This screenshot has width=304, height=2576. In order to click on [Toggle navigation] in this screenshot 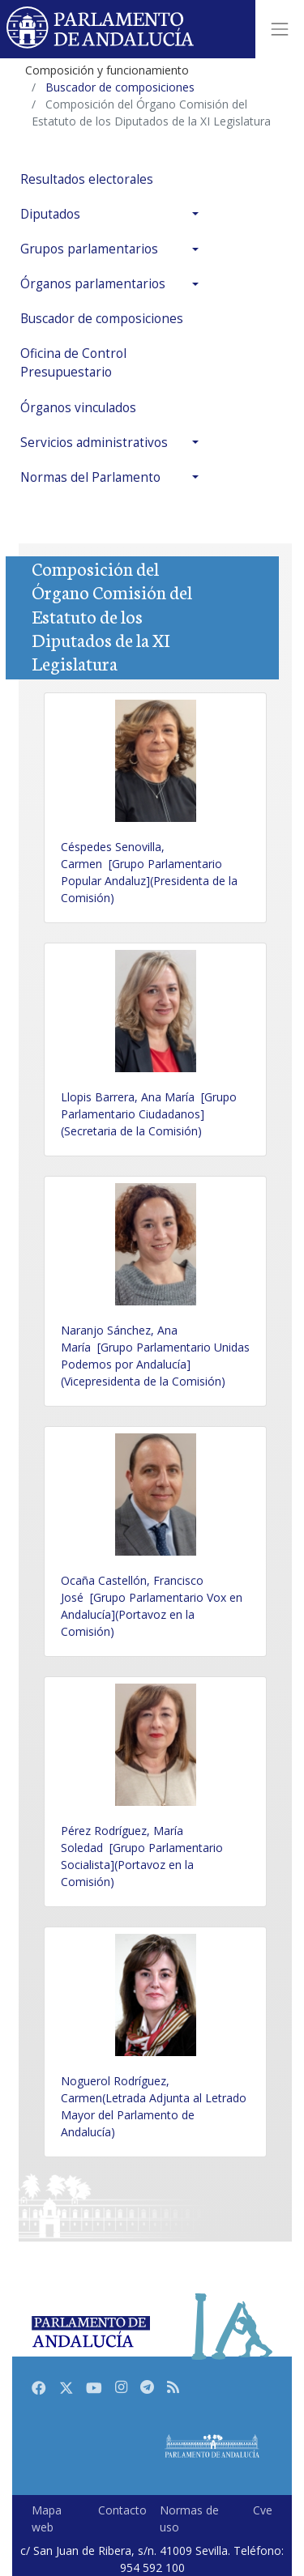, I will do `click(279, 29)`.